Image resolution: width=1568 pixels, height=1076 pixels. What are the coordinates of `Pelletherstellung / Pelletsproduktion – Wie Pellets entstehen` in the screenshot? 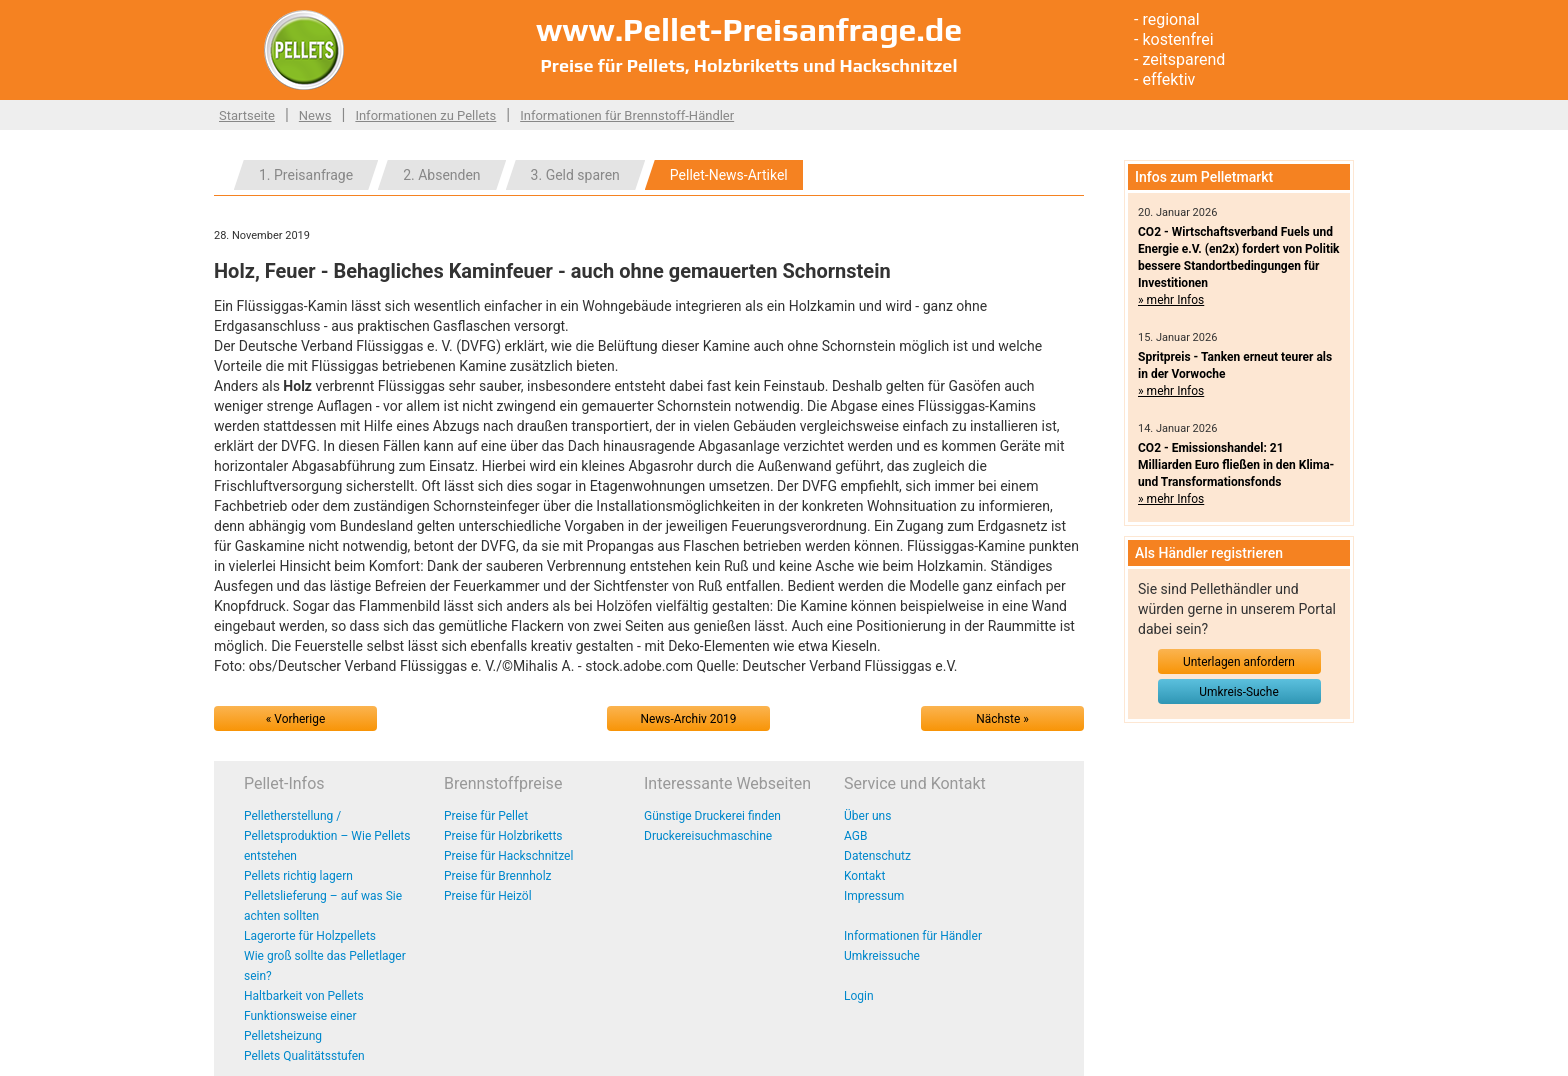 It's located at (327, 836).